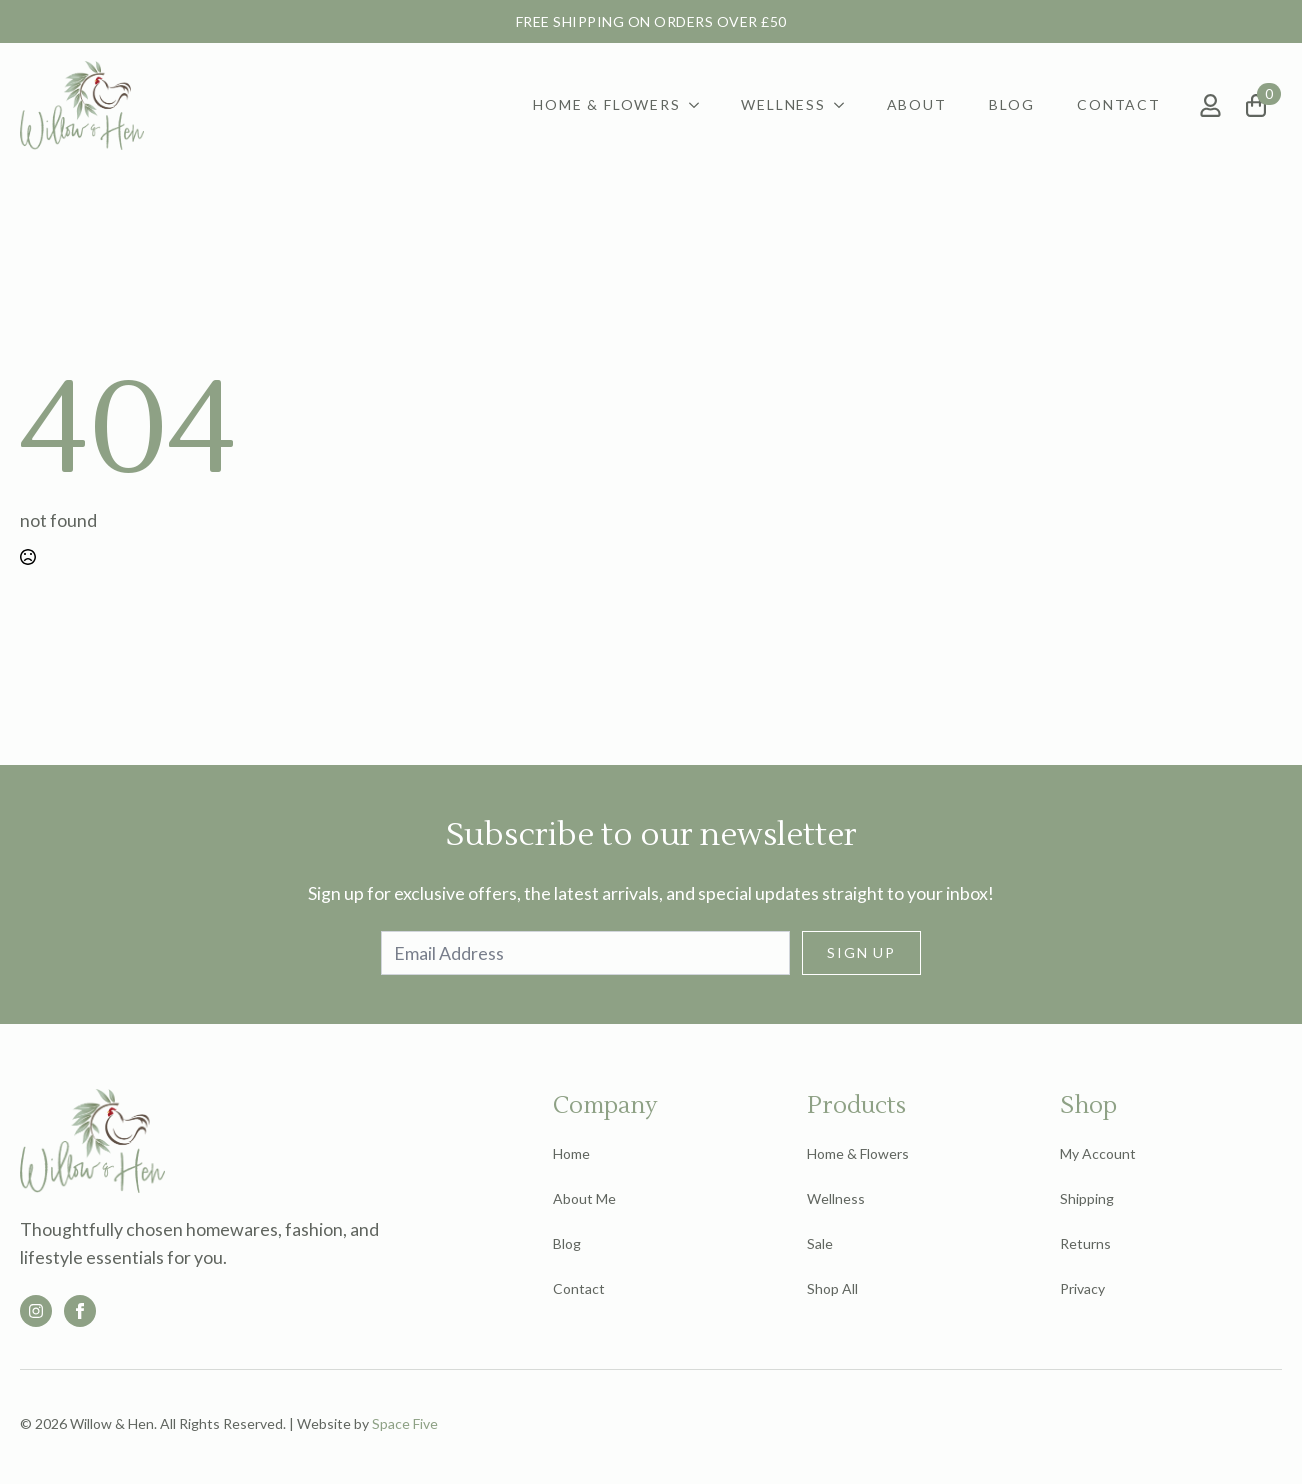  I want to click on About Me, so click(584, 1198).